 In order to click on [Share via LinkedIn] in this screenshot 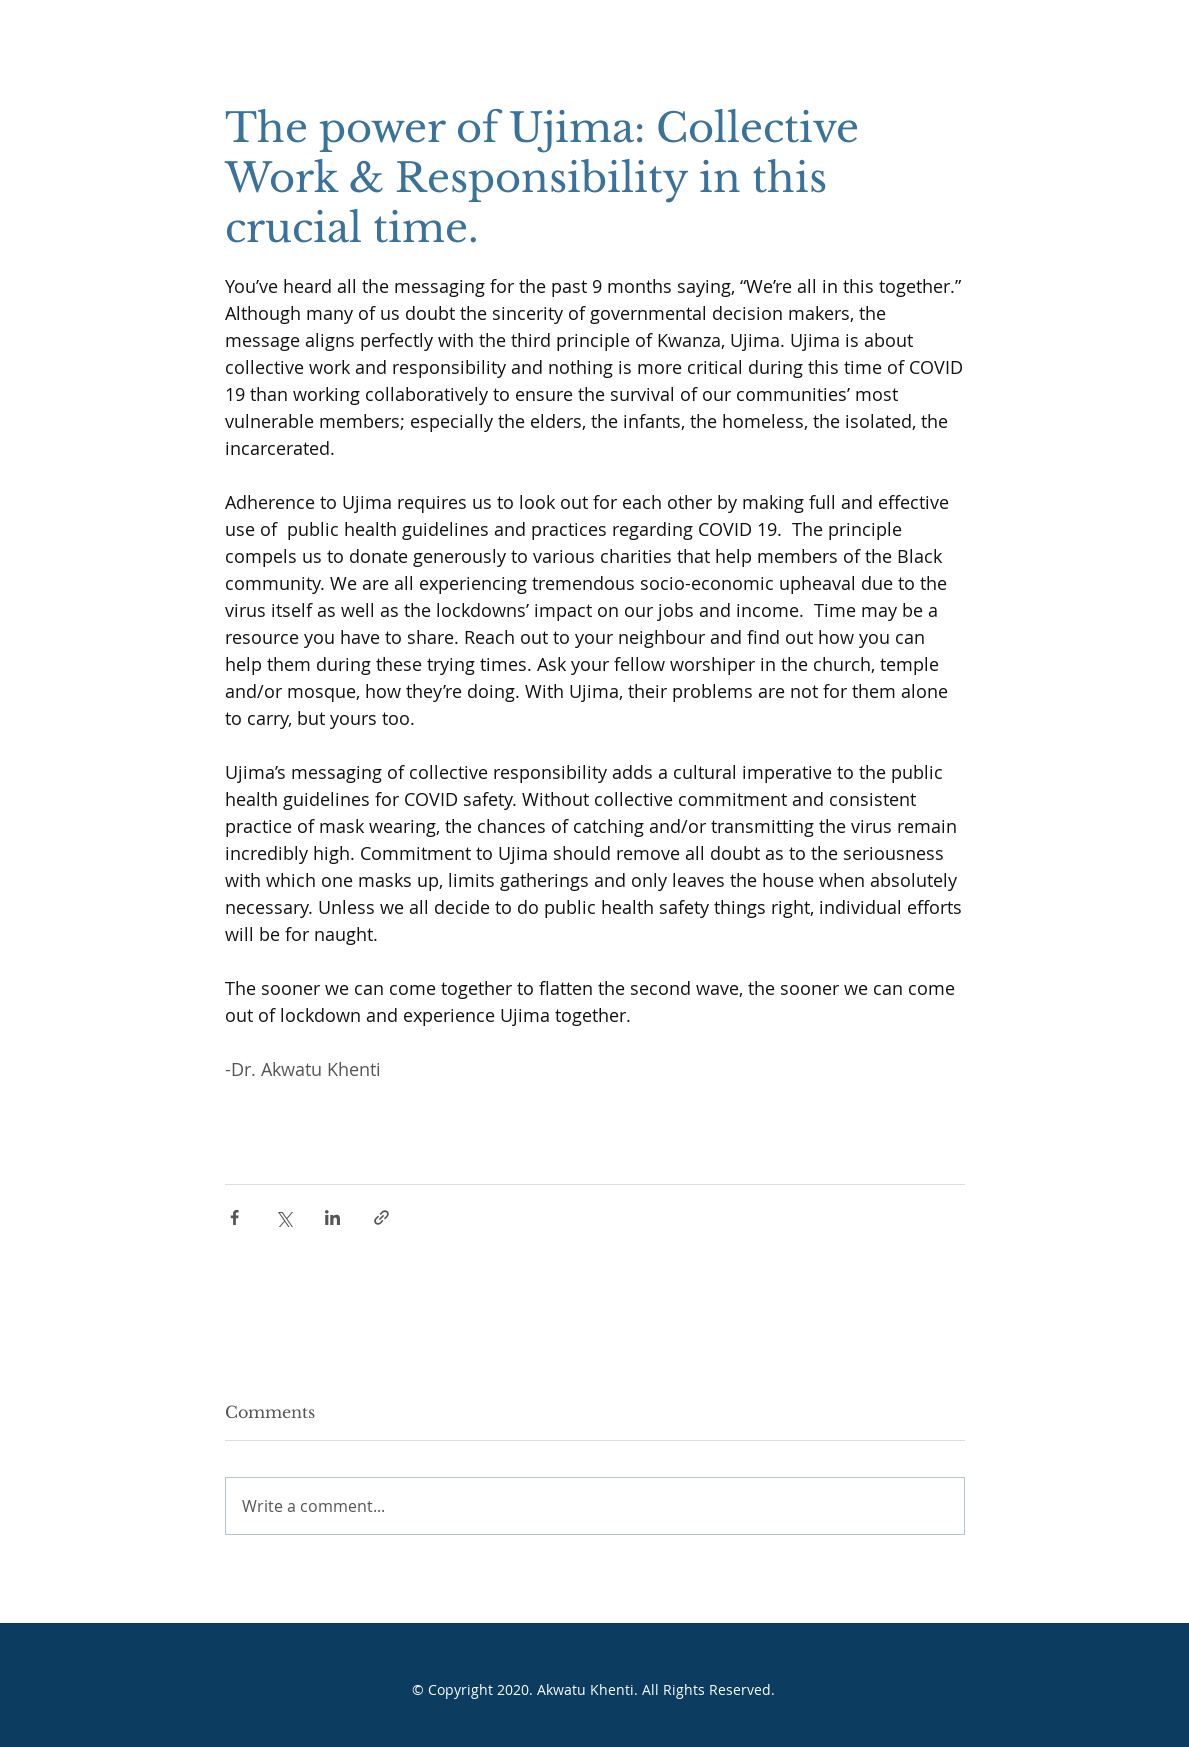, I will do `click(332, 1217)`.